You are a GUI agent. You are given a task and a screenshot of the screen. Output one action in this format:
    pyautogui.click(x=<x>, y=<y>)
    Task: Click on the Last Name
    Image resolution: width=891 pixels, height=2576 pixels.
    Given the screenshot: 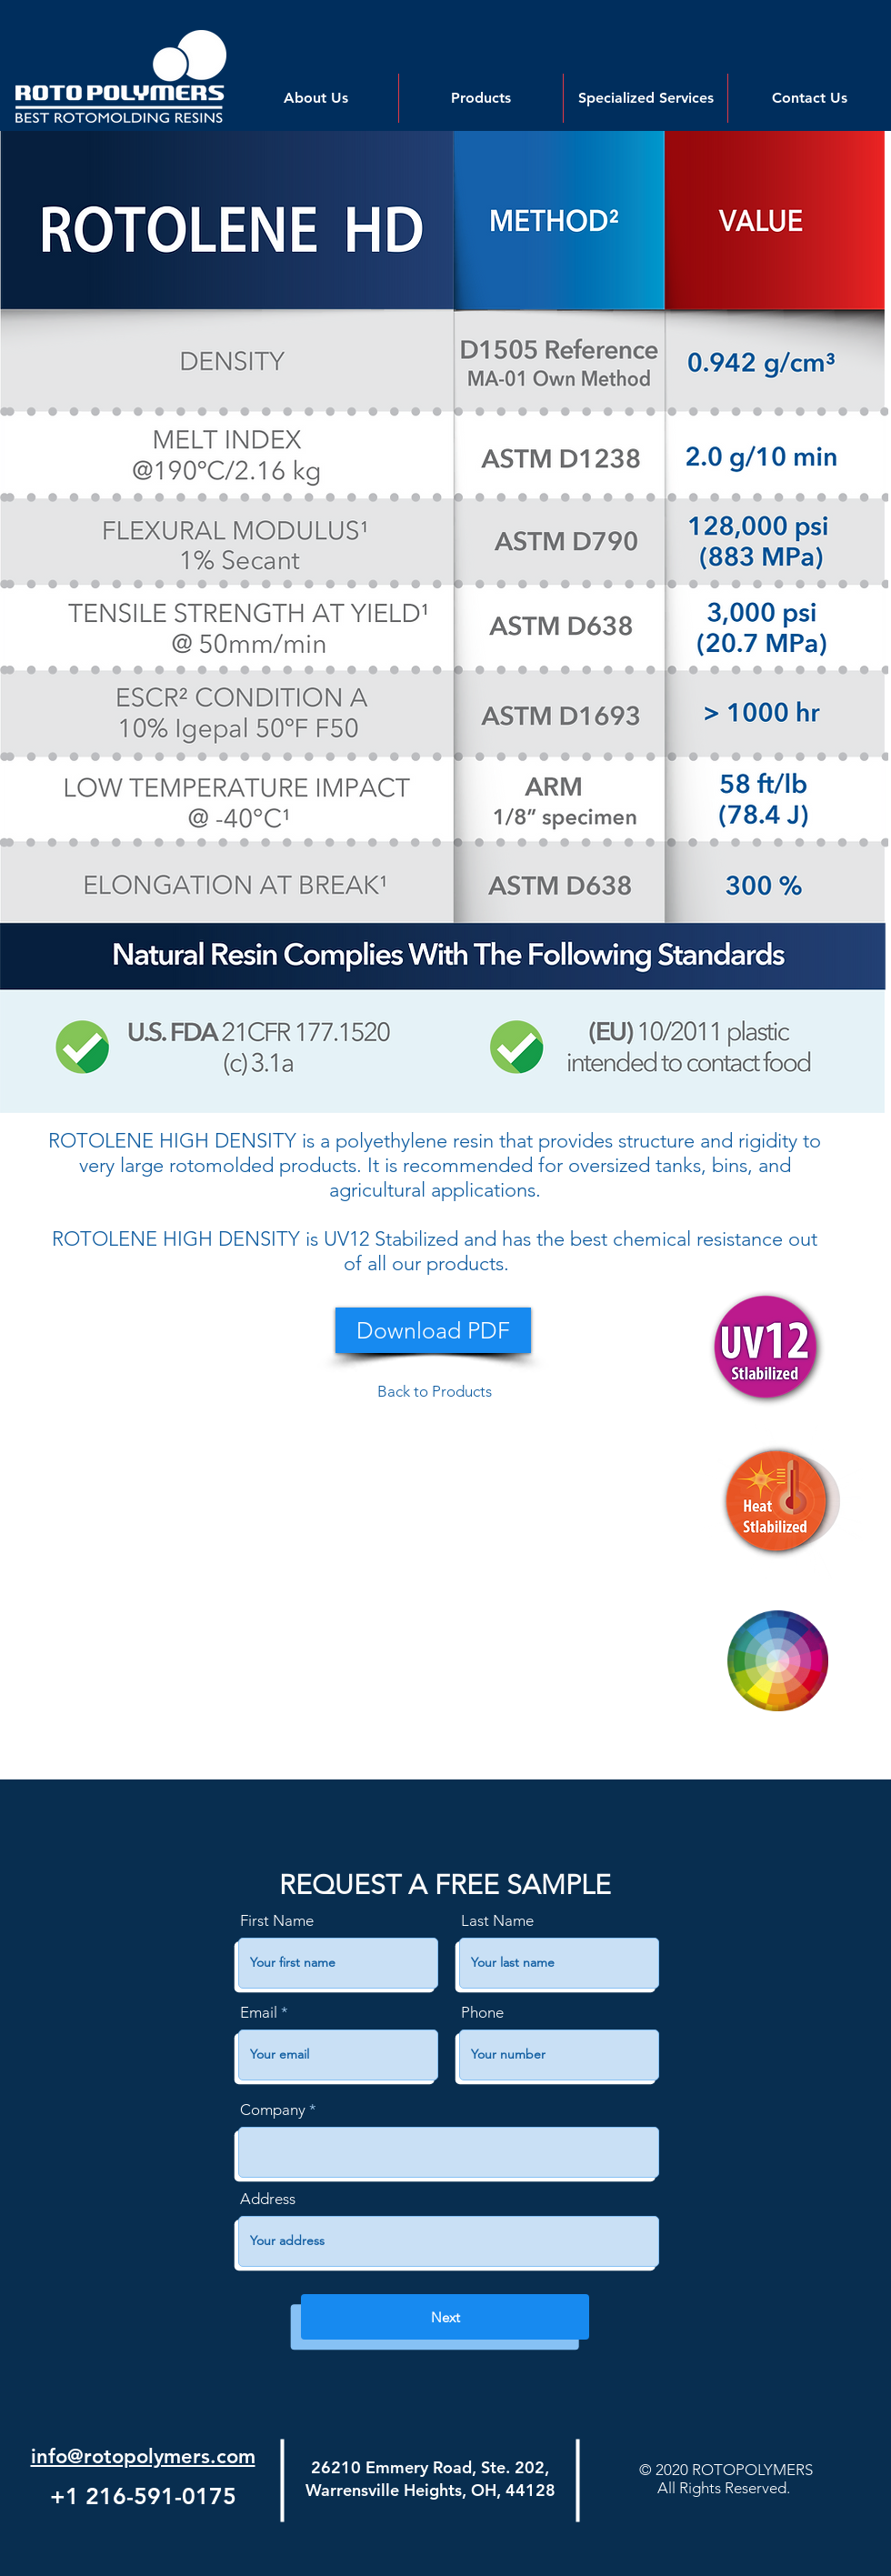 What is the action you would take?
    pyautogui.click(x=497, y=1921)
    